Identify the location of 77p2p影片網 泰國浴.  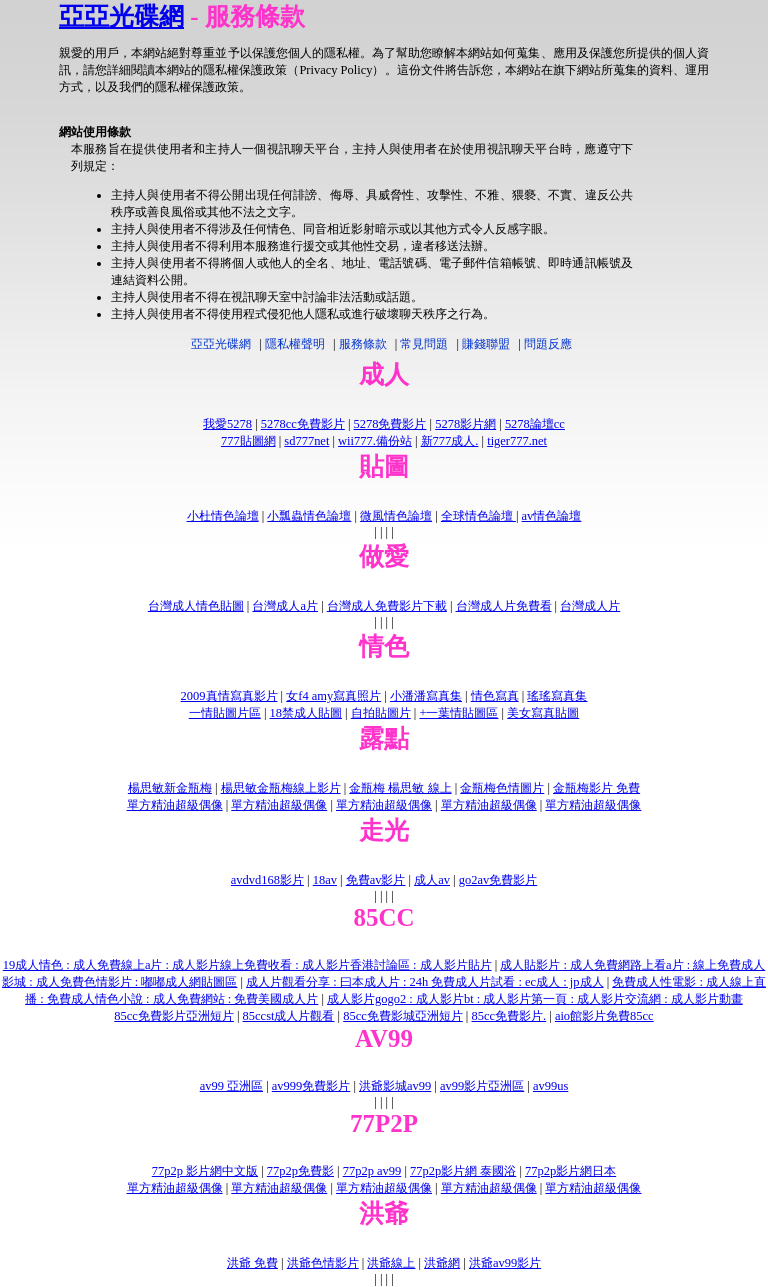
(463, 1171).